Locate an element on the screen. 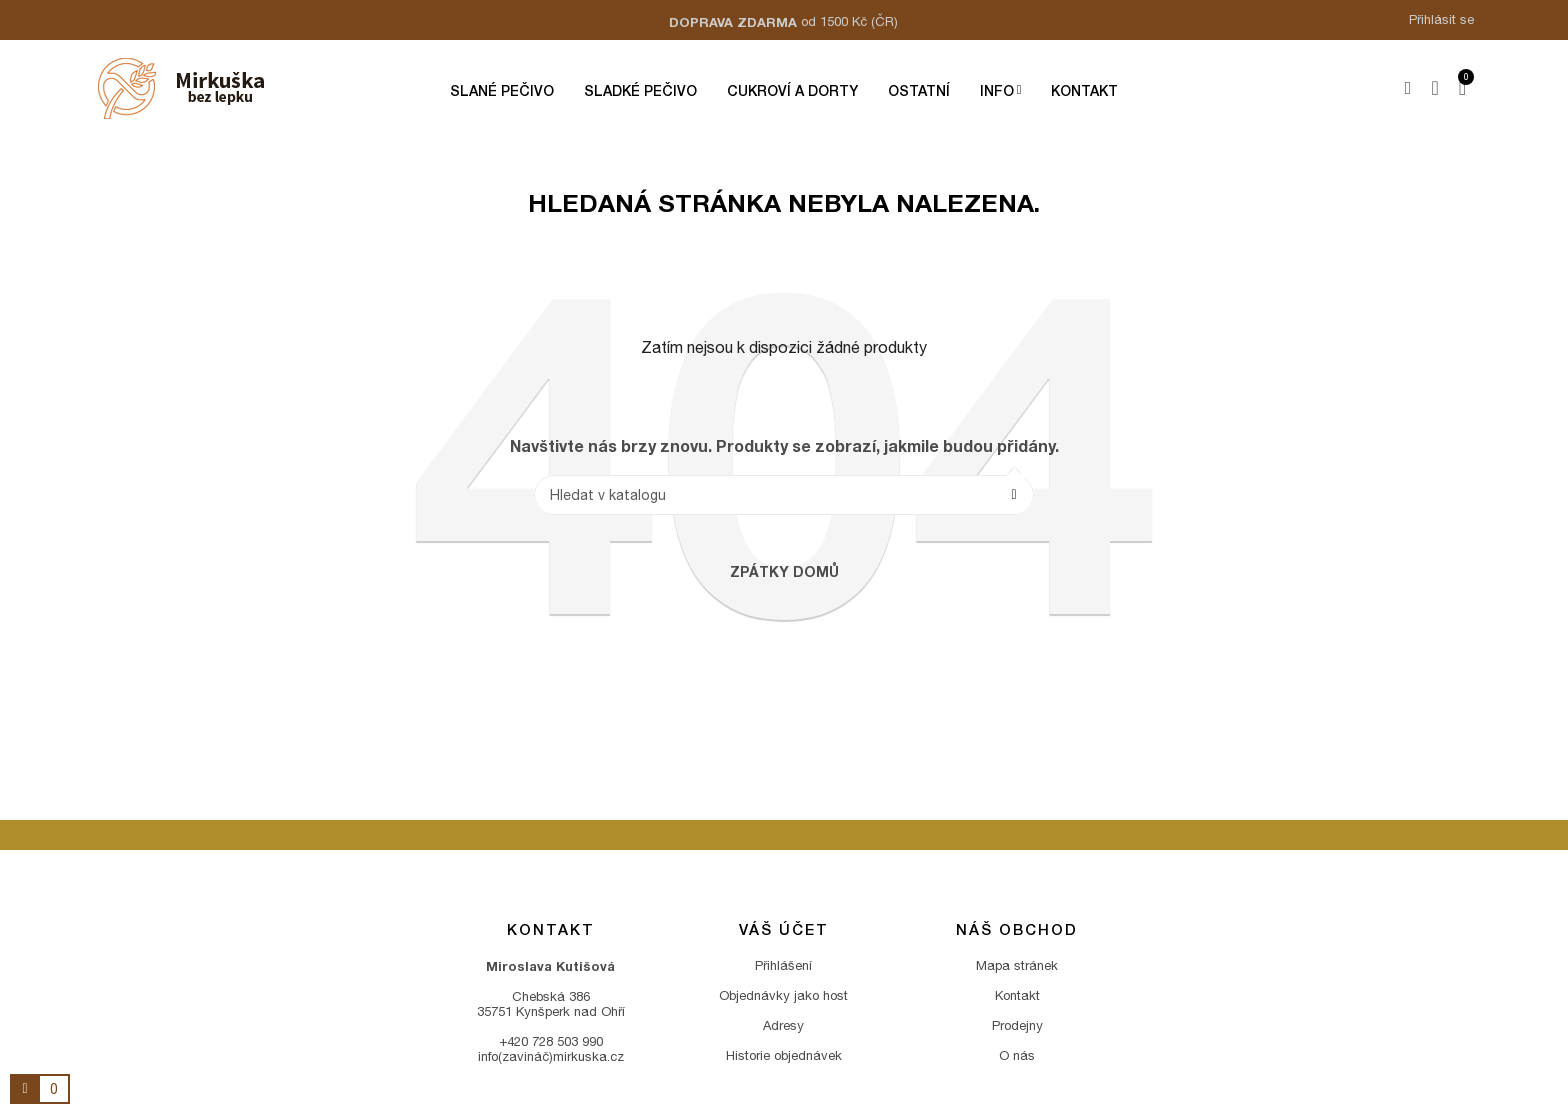  Historie objednávek is located at coordinates (784, 1055).